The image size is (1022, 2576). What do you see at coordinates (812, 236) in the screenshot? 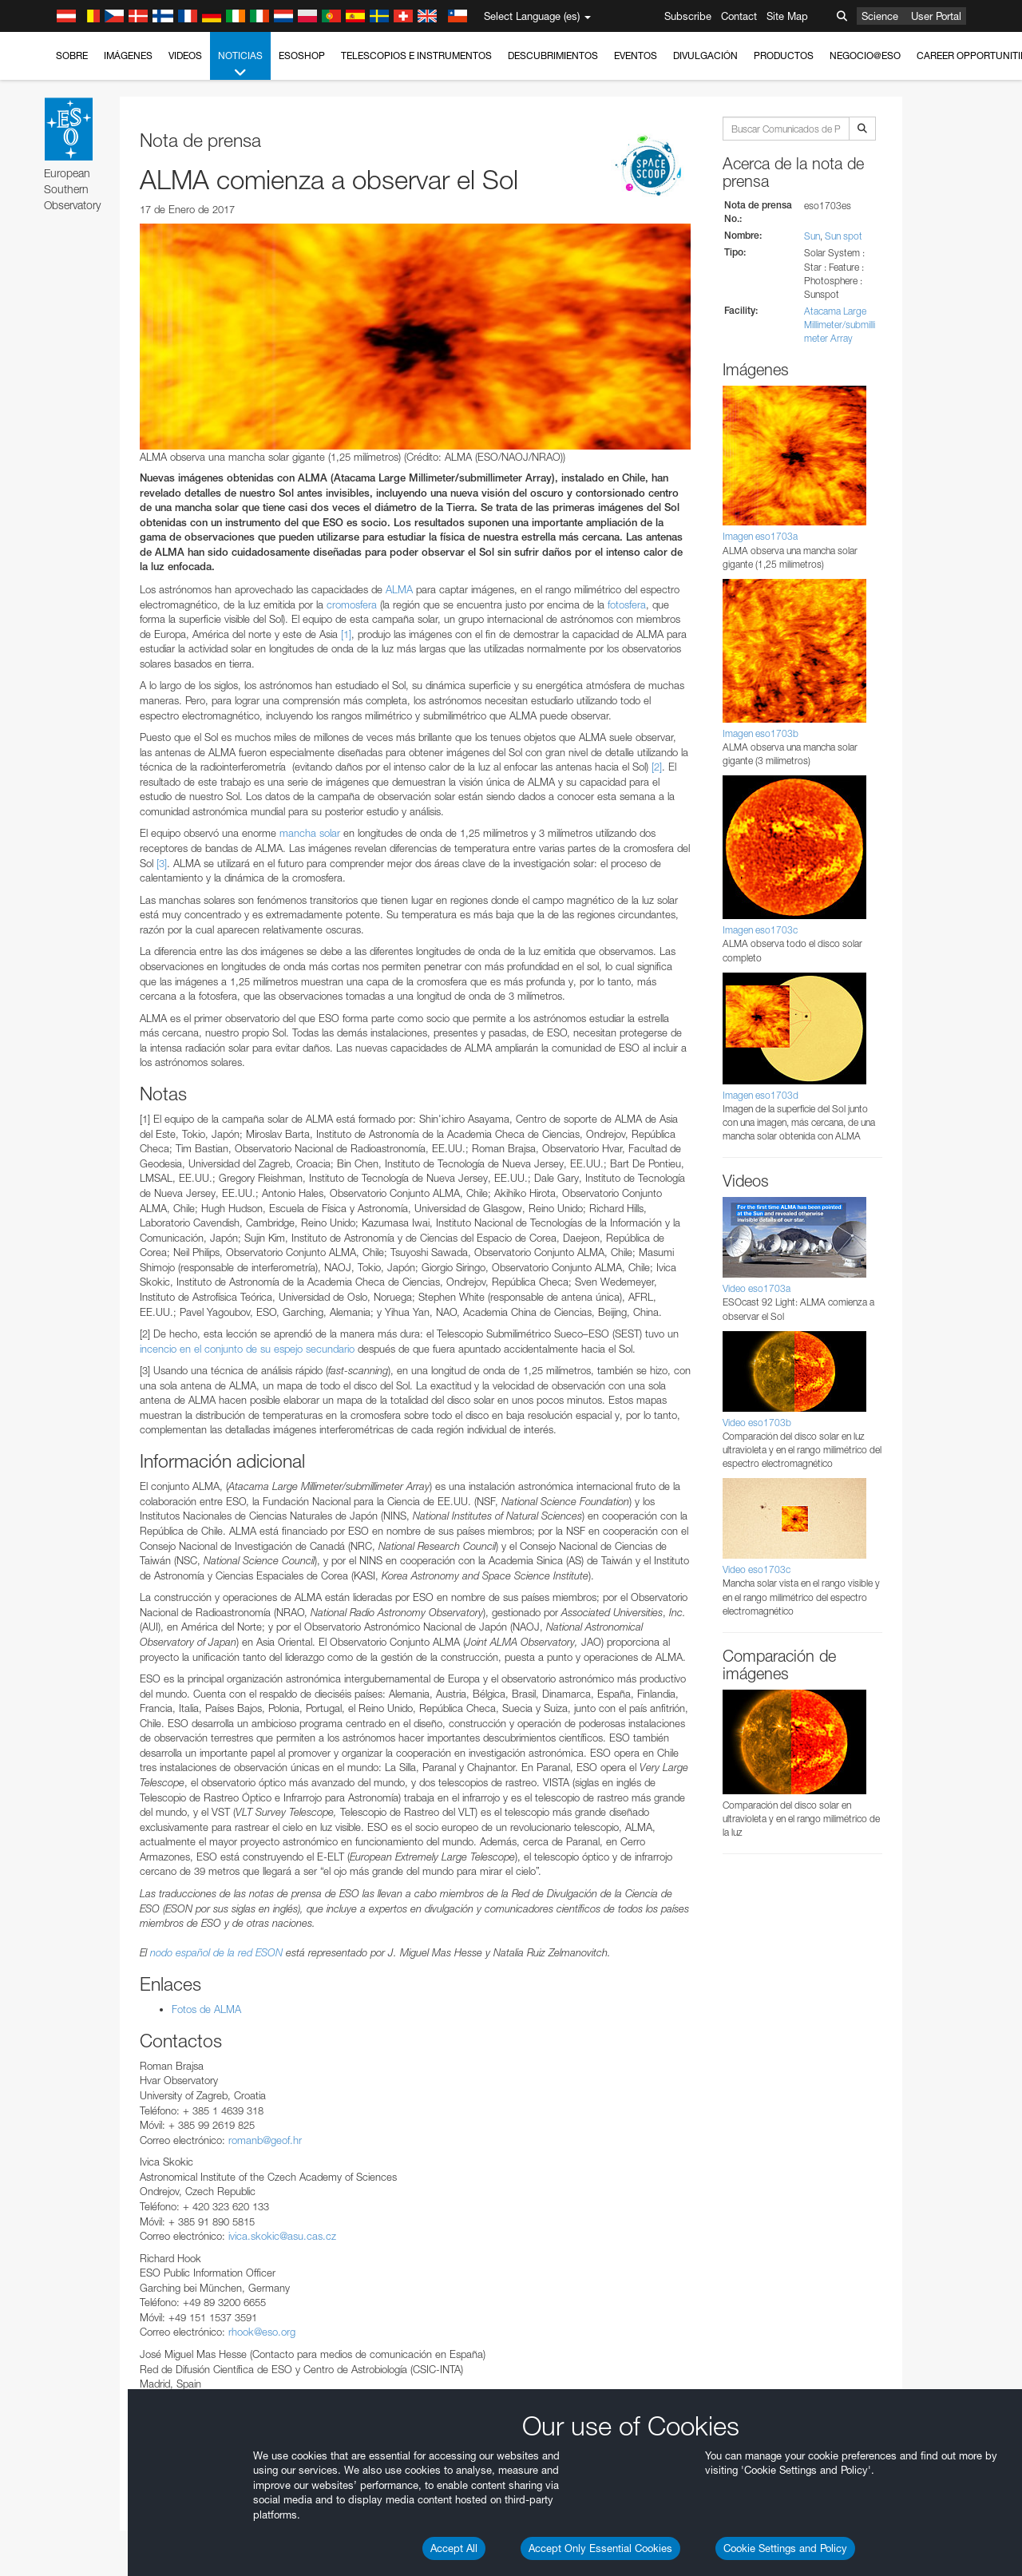
I see `Sun` at bounding box center [812, 236].